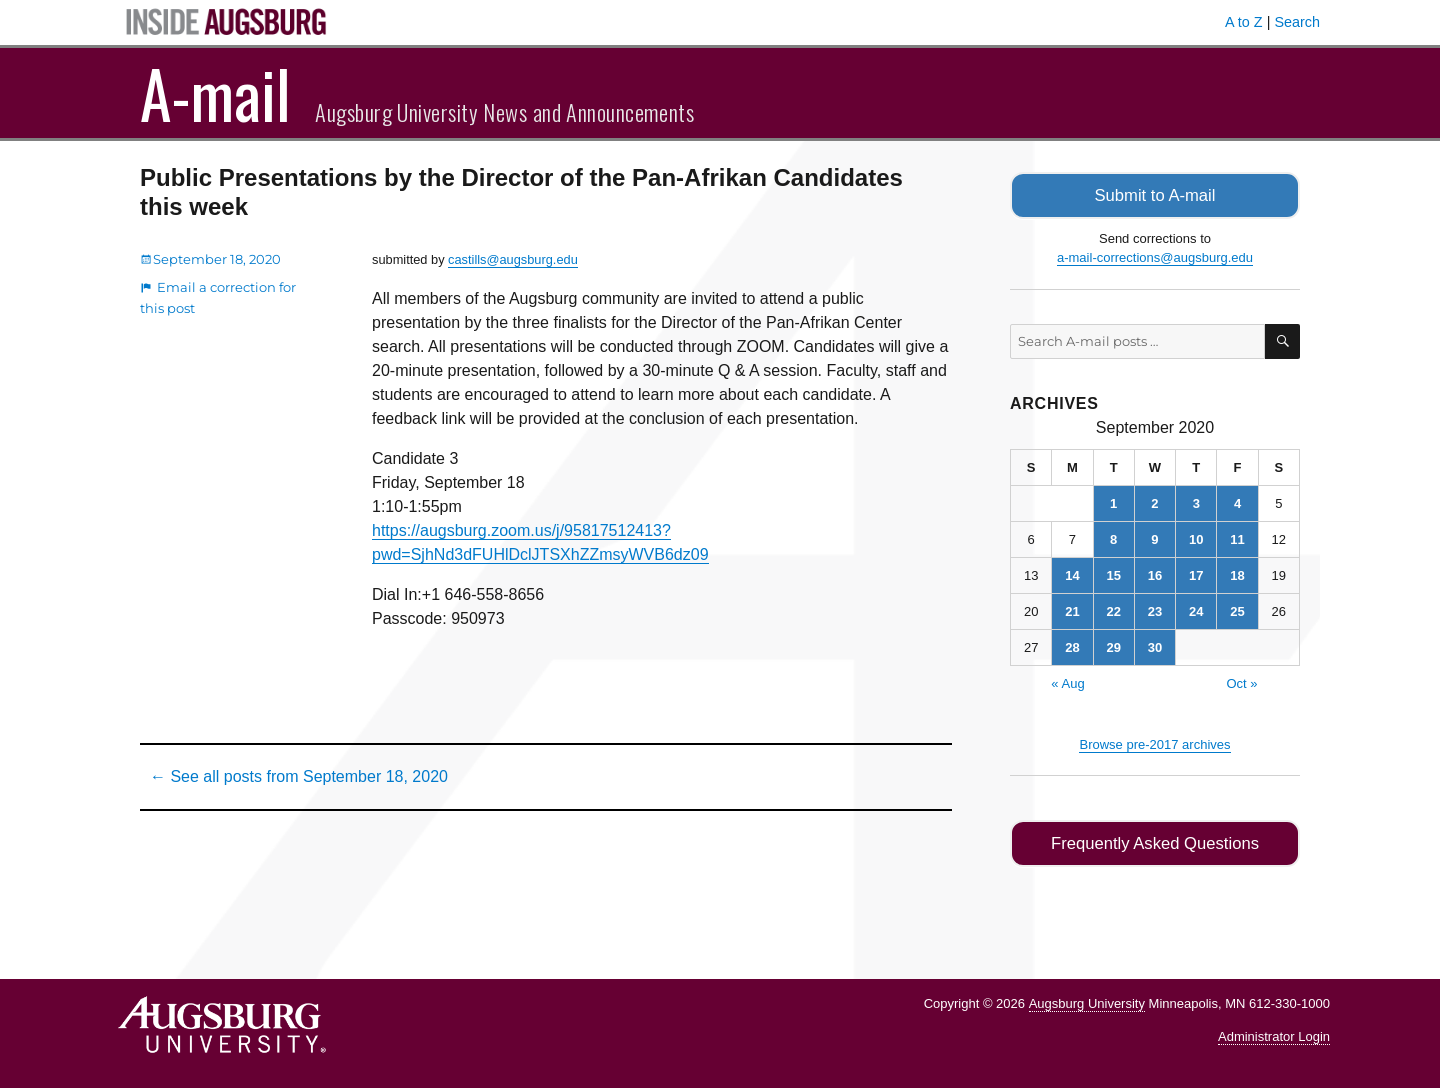 Image resolution: width=1440 pixels, height=1088 pixels. What do you see at coordinates (1113, 645) in the screenshot?
I see `29 [Posts published on September 29, 2020]` at bounding box center [1113, 645].